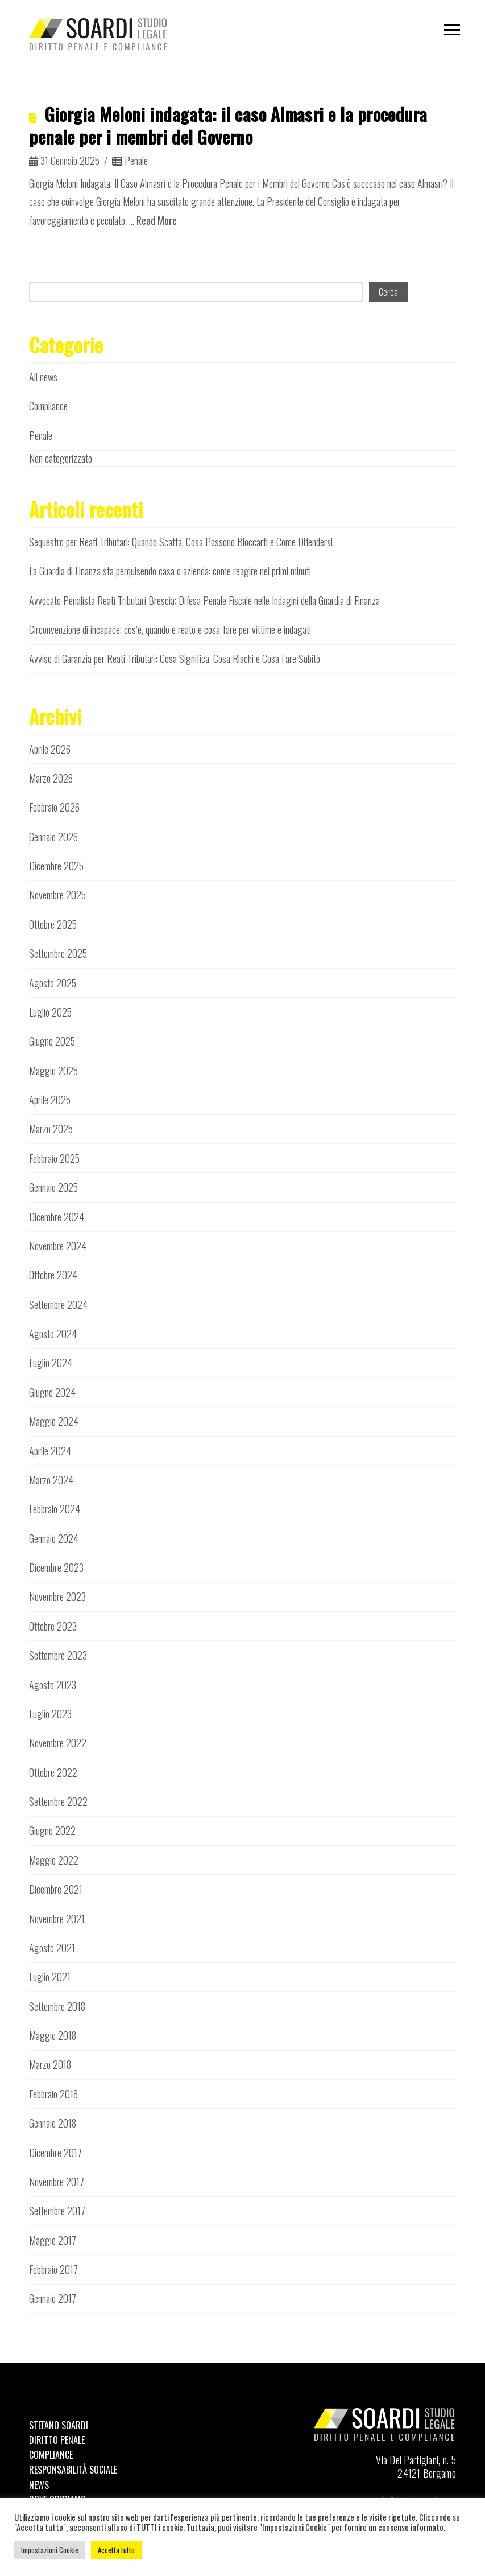  Describe the element at coordinates (54, 1508) in the screenshot. I see `Febbraio 2024` at that location.